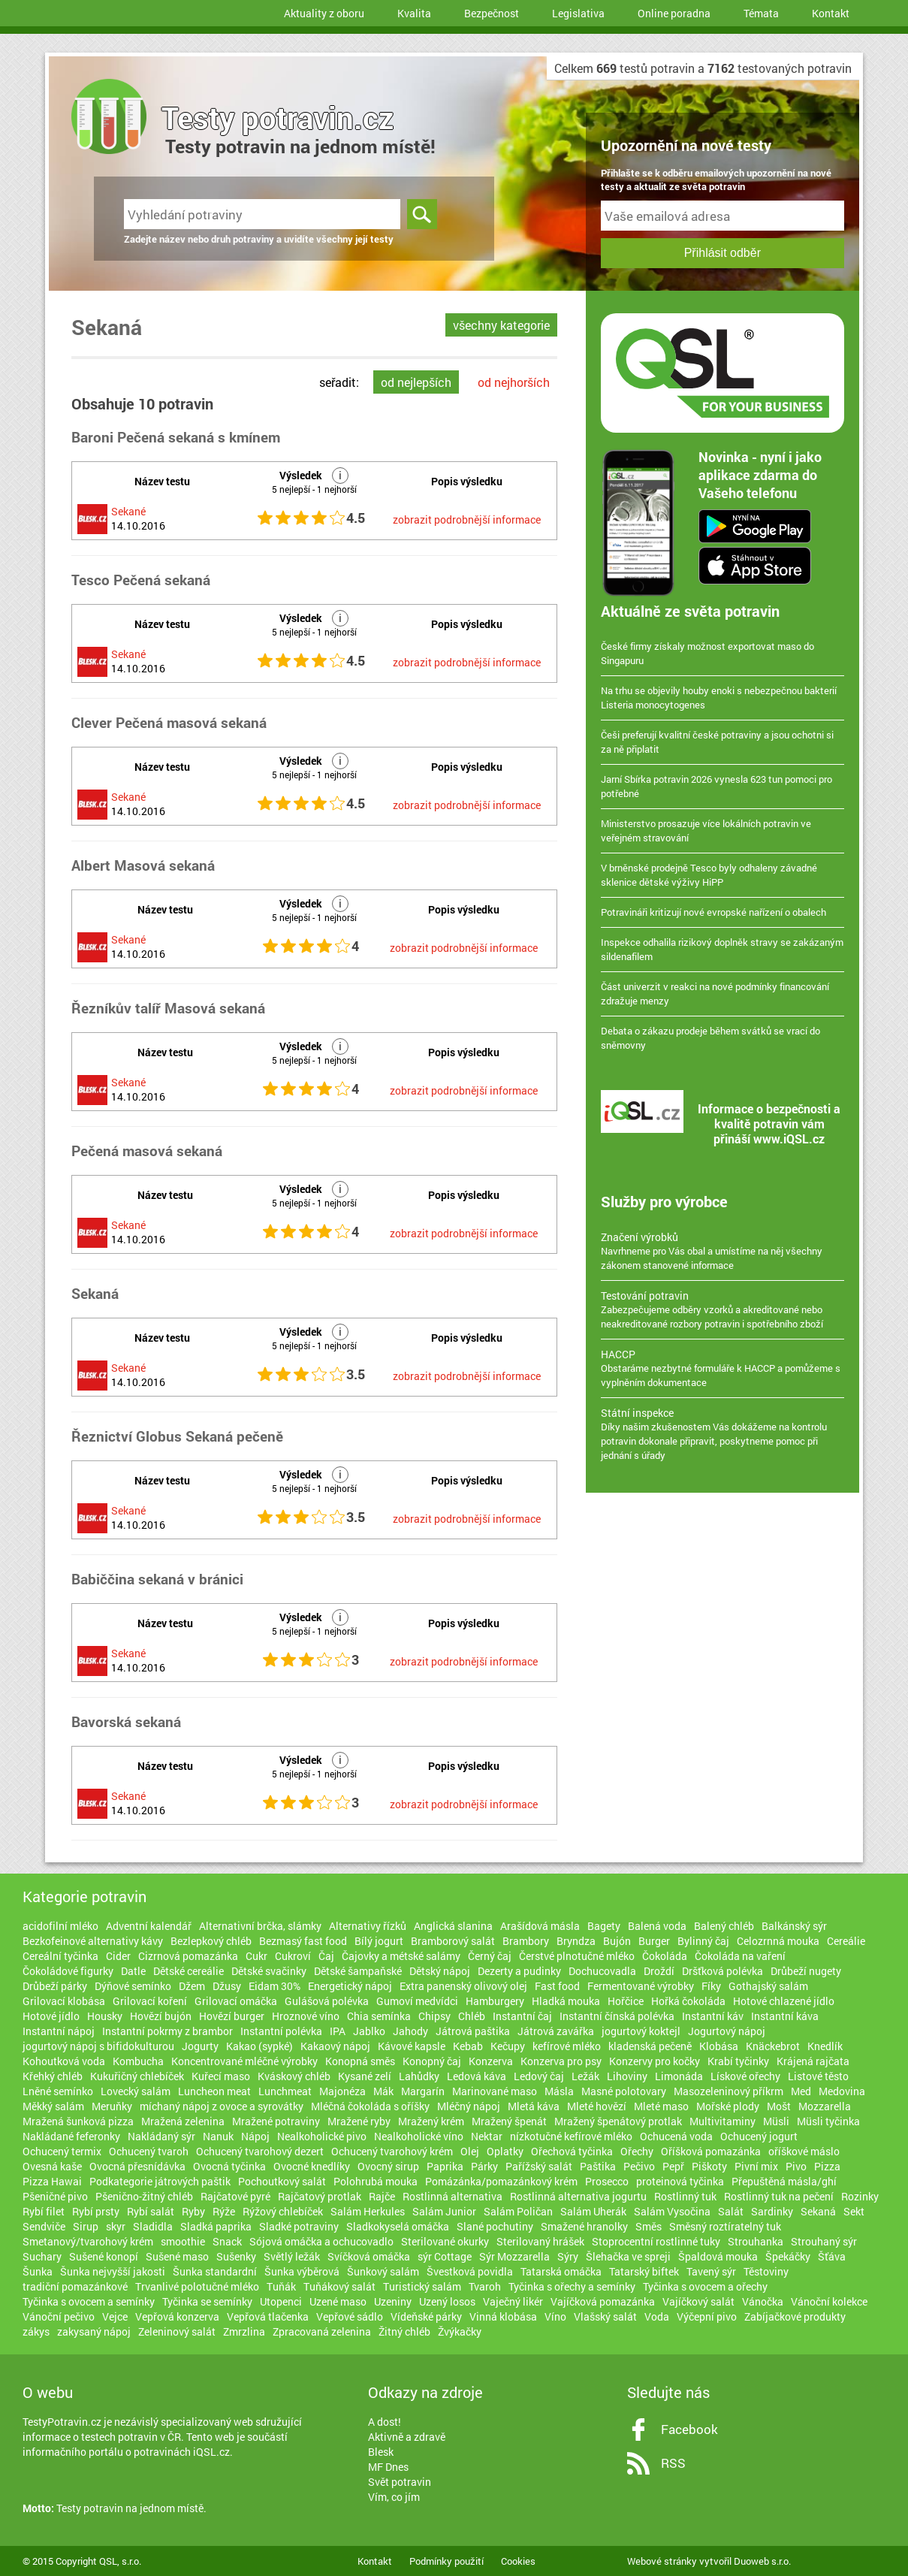 The image size is (908, 2576). What do you see at coordinates (301, 2271) in the screenshot?
I see `Šunka výběrová` at bounding box center [301, 2271].